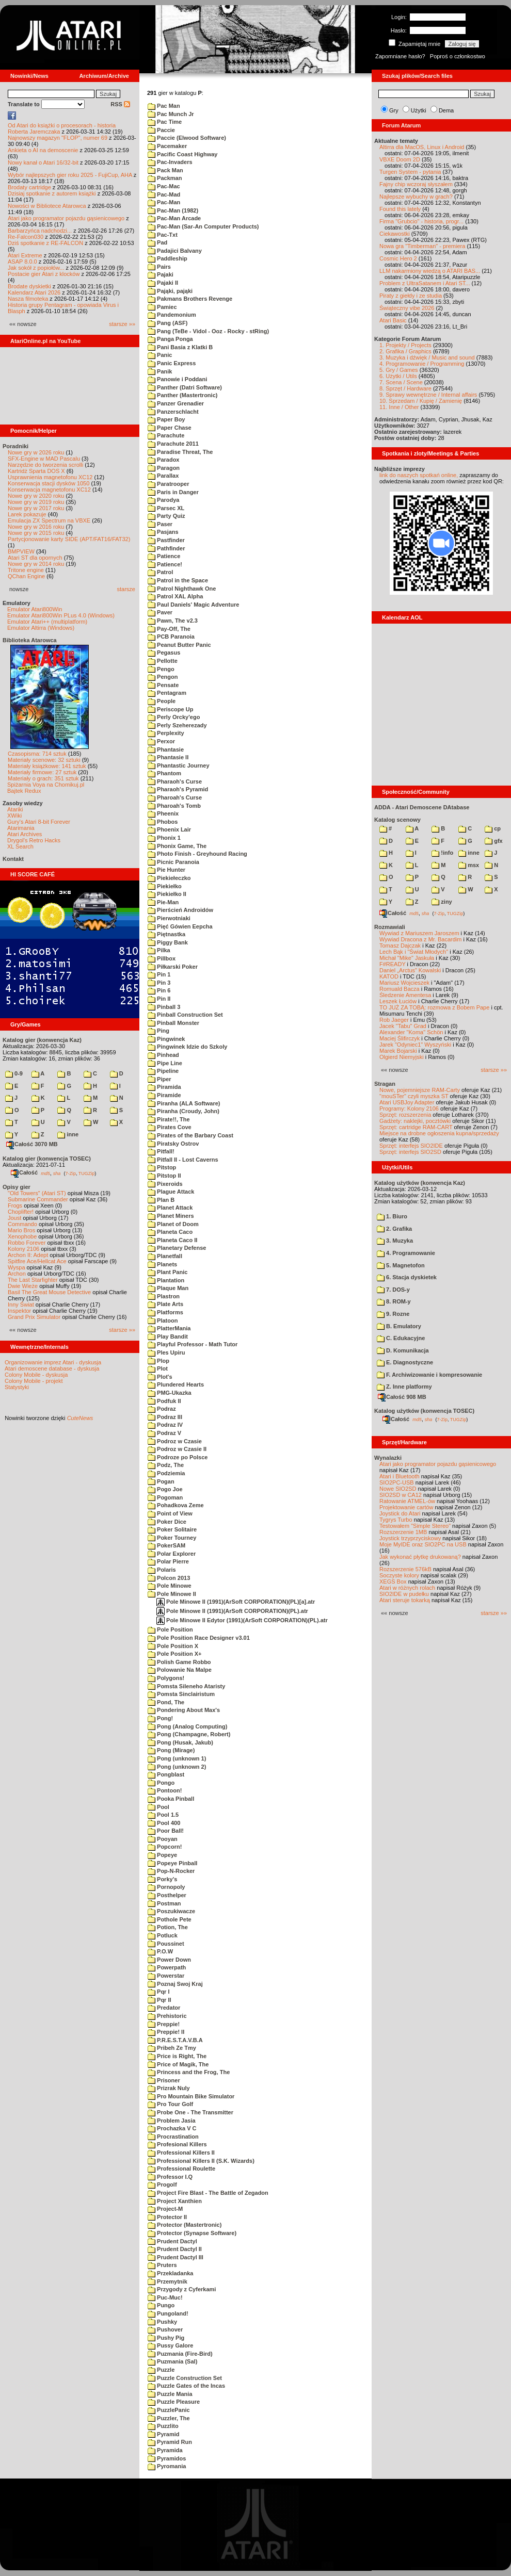 The height and width of the screenshot is (2576, 511). Describe the element at coordinates (171, 1216) in the screenshot. I see `Planet Miners` at that location.